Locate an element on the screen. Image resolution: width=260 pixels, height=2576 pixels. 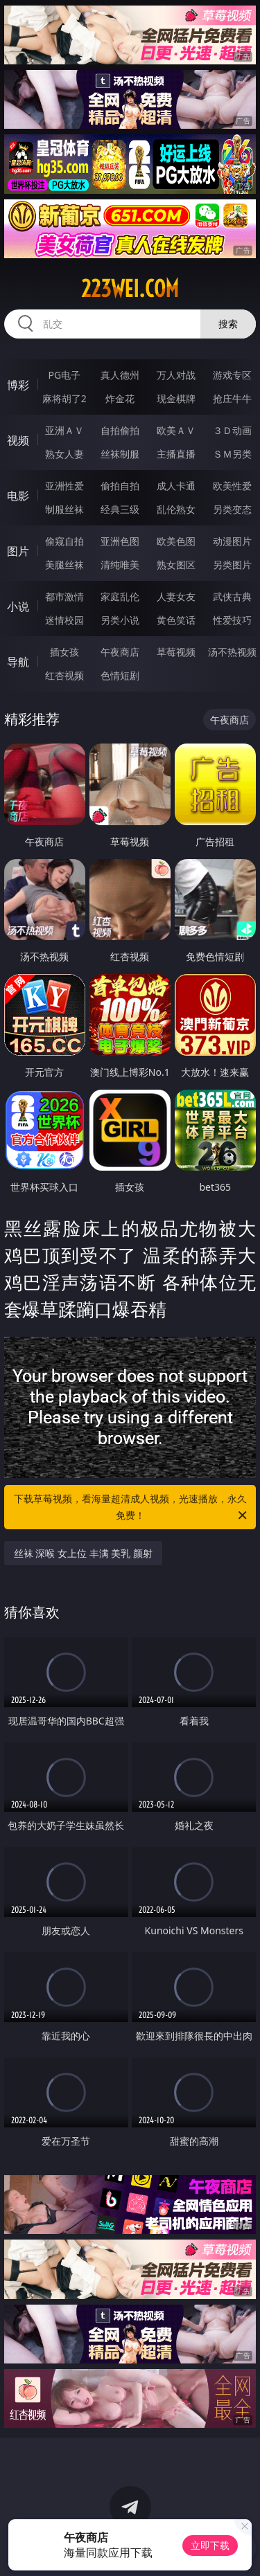
另类图片 is located at coordinates (232, 564).